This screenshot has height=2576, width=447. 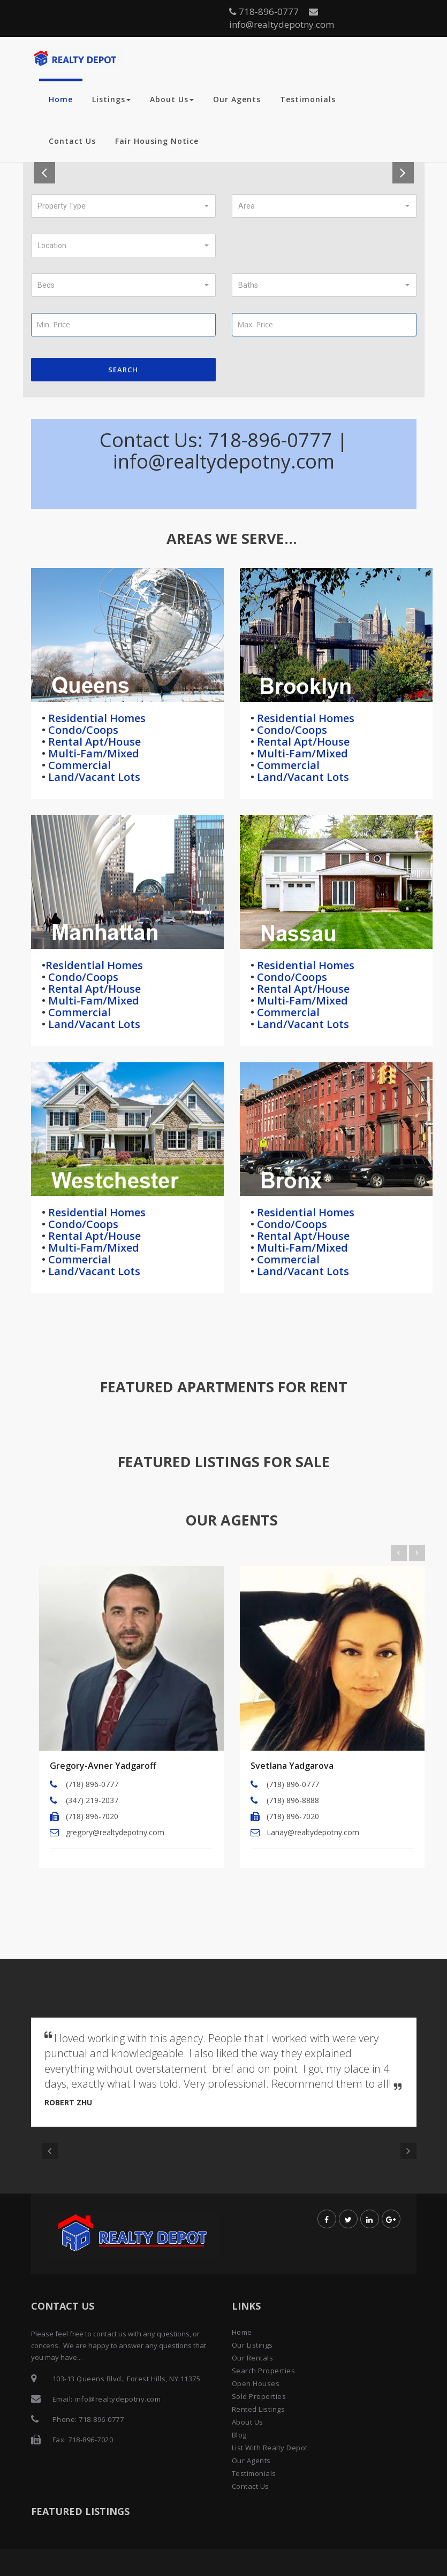 I want to click on About Us, so click(x=172, y=99).